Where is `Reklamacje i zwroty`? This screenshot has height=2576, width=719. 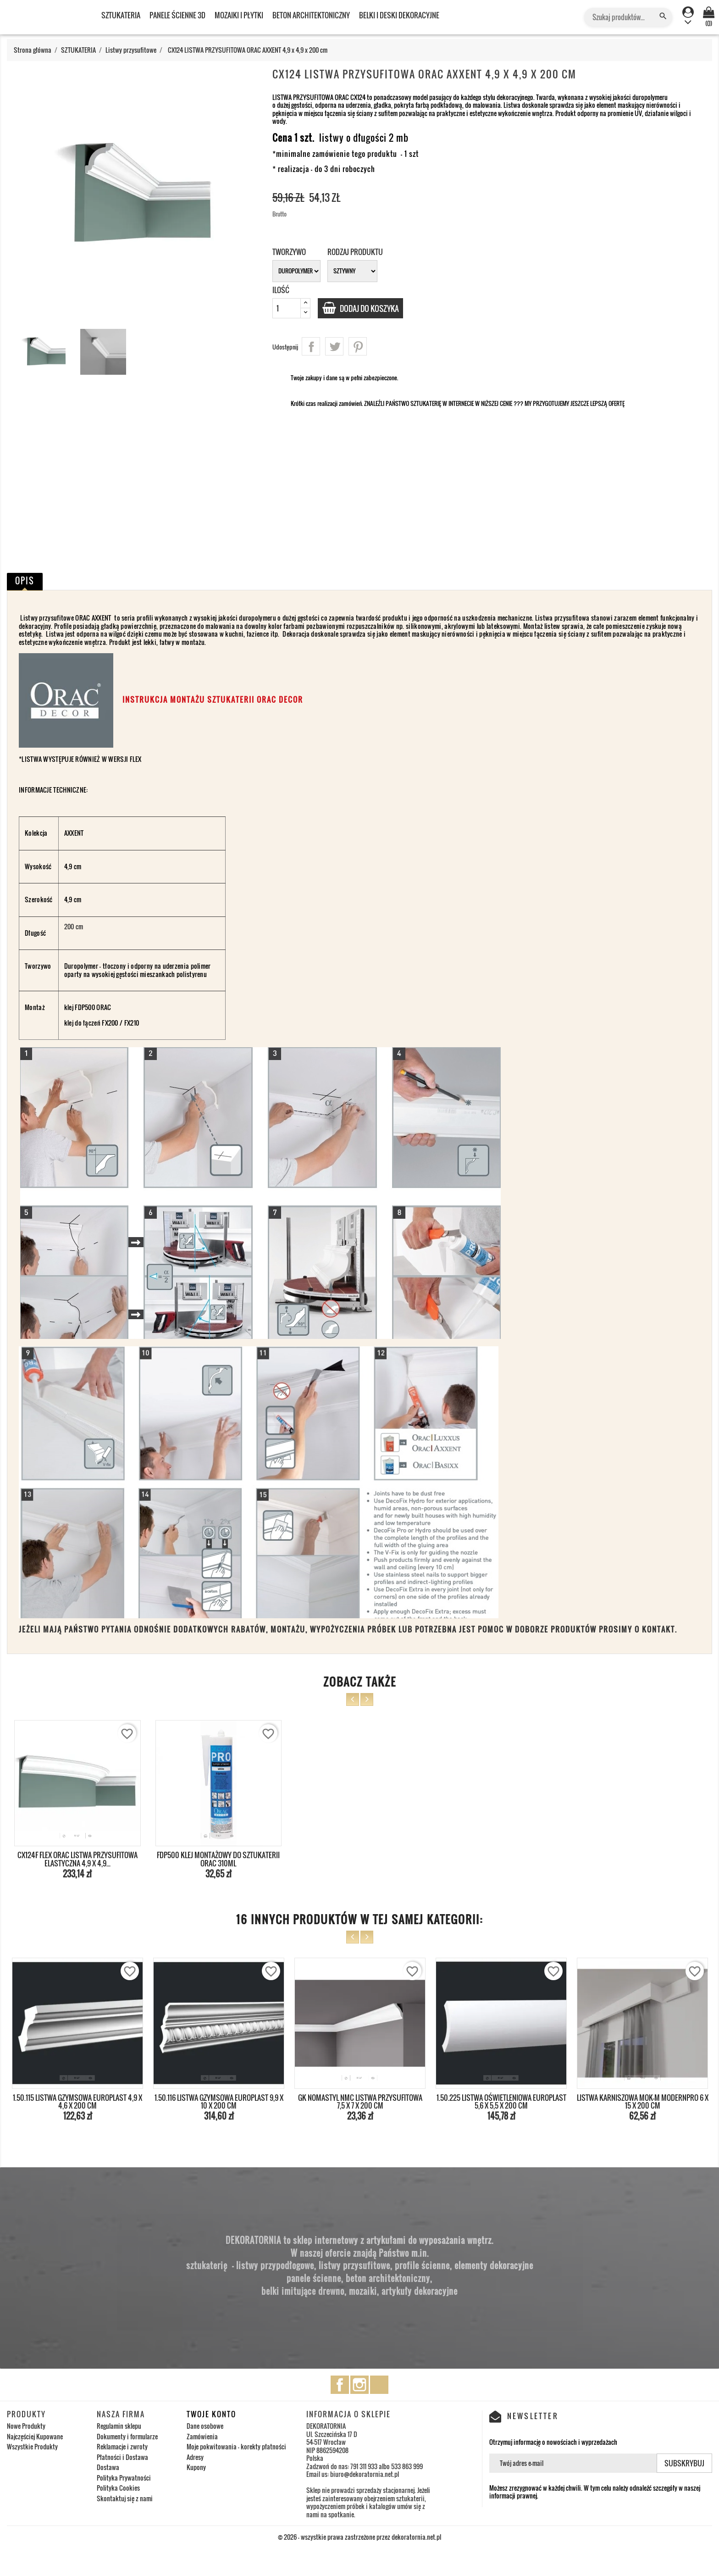 Reklamacje i zwroty is located at coordinates (122, 2446).